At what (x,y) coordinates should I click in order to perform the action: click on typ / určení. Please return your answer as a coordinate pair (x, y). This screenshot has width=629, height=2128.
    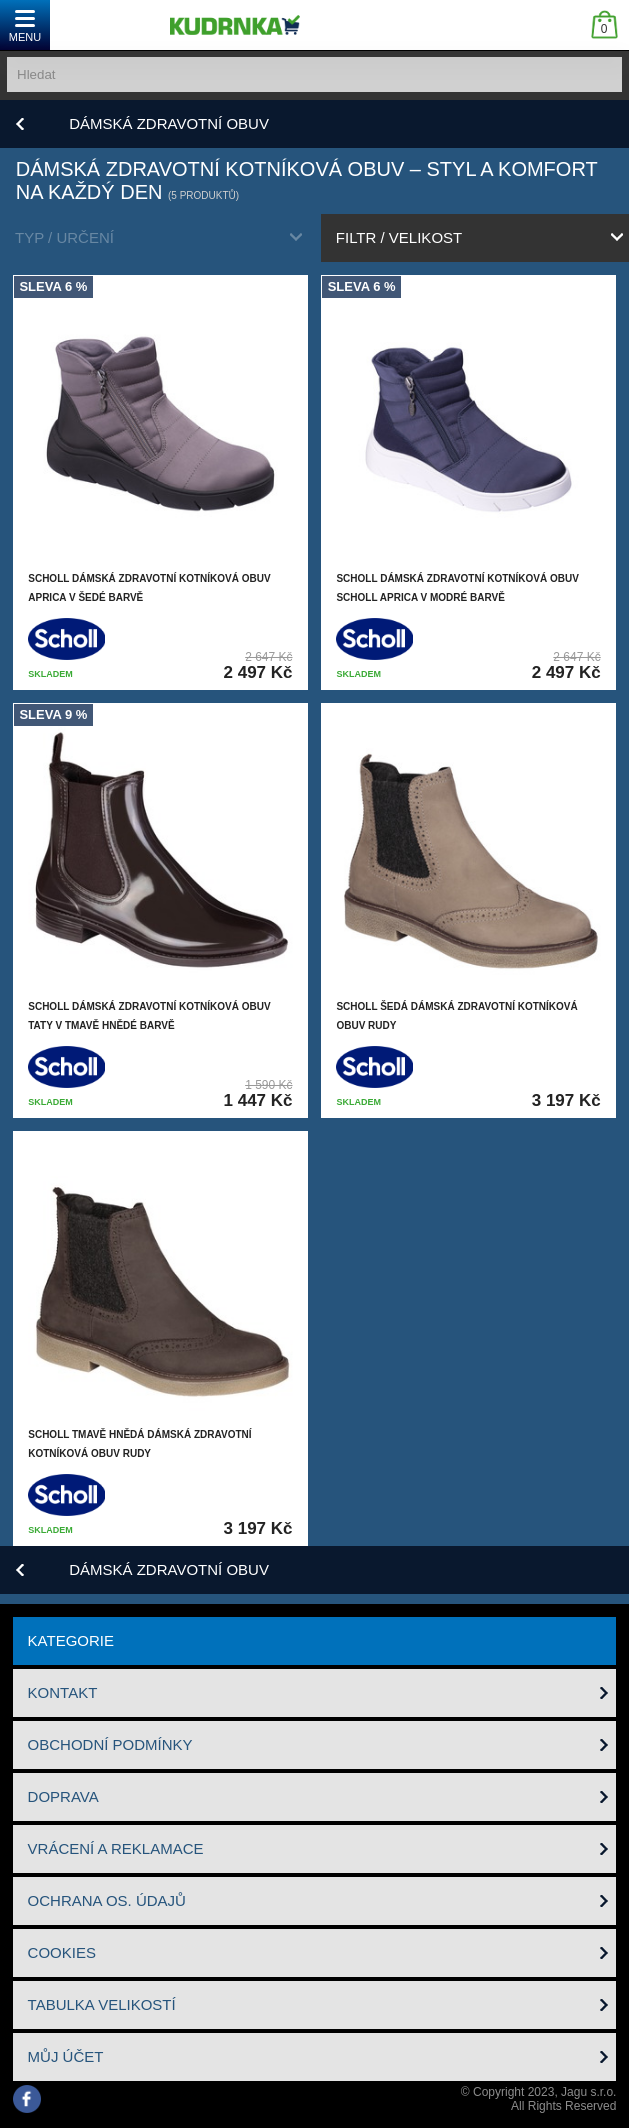
    Looking at the image, I should click on (64, 237).